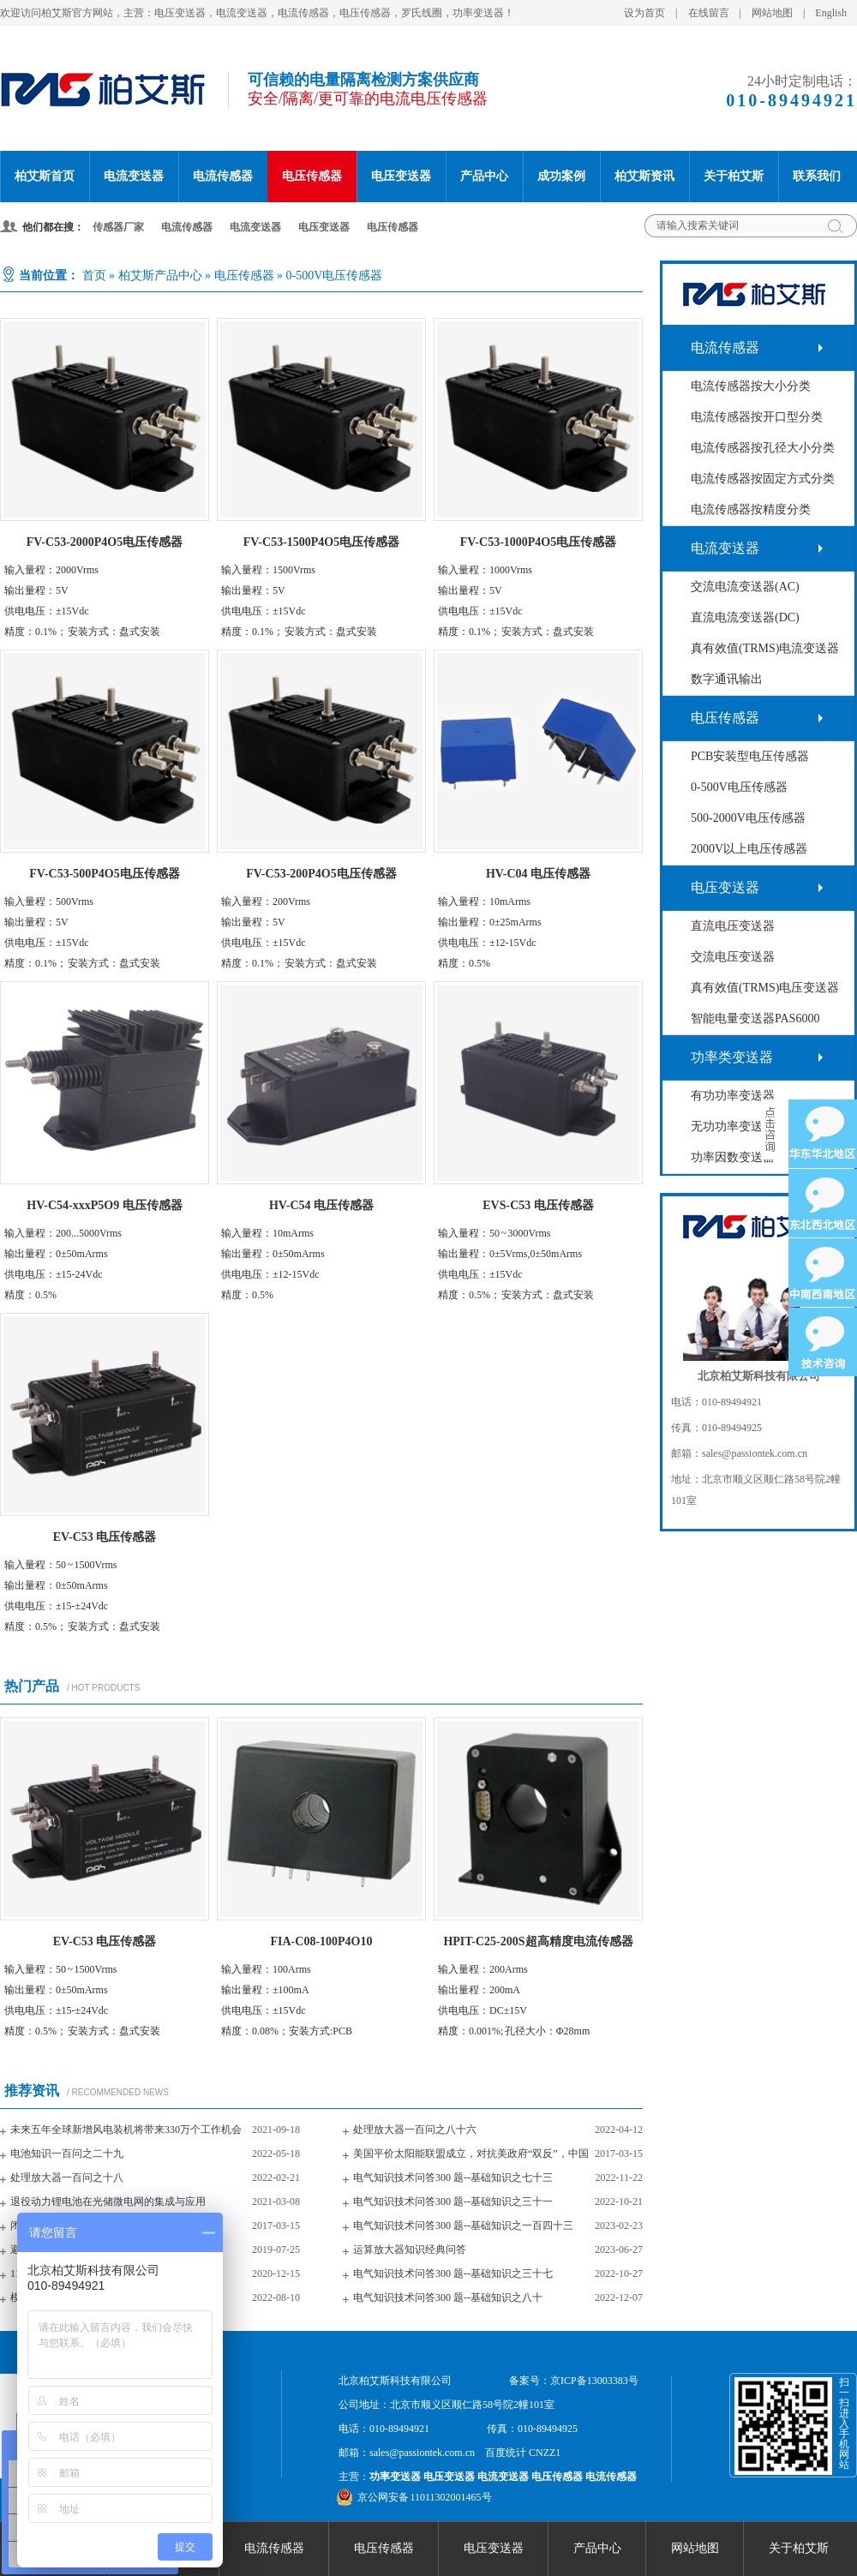 The height and width of the screenshot is (2576, 857). What do you see at coordinates (745, 617) in the screenshot?
I see `直流电流变送器(DC)` at bounding box center [745, 617].